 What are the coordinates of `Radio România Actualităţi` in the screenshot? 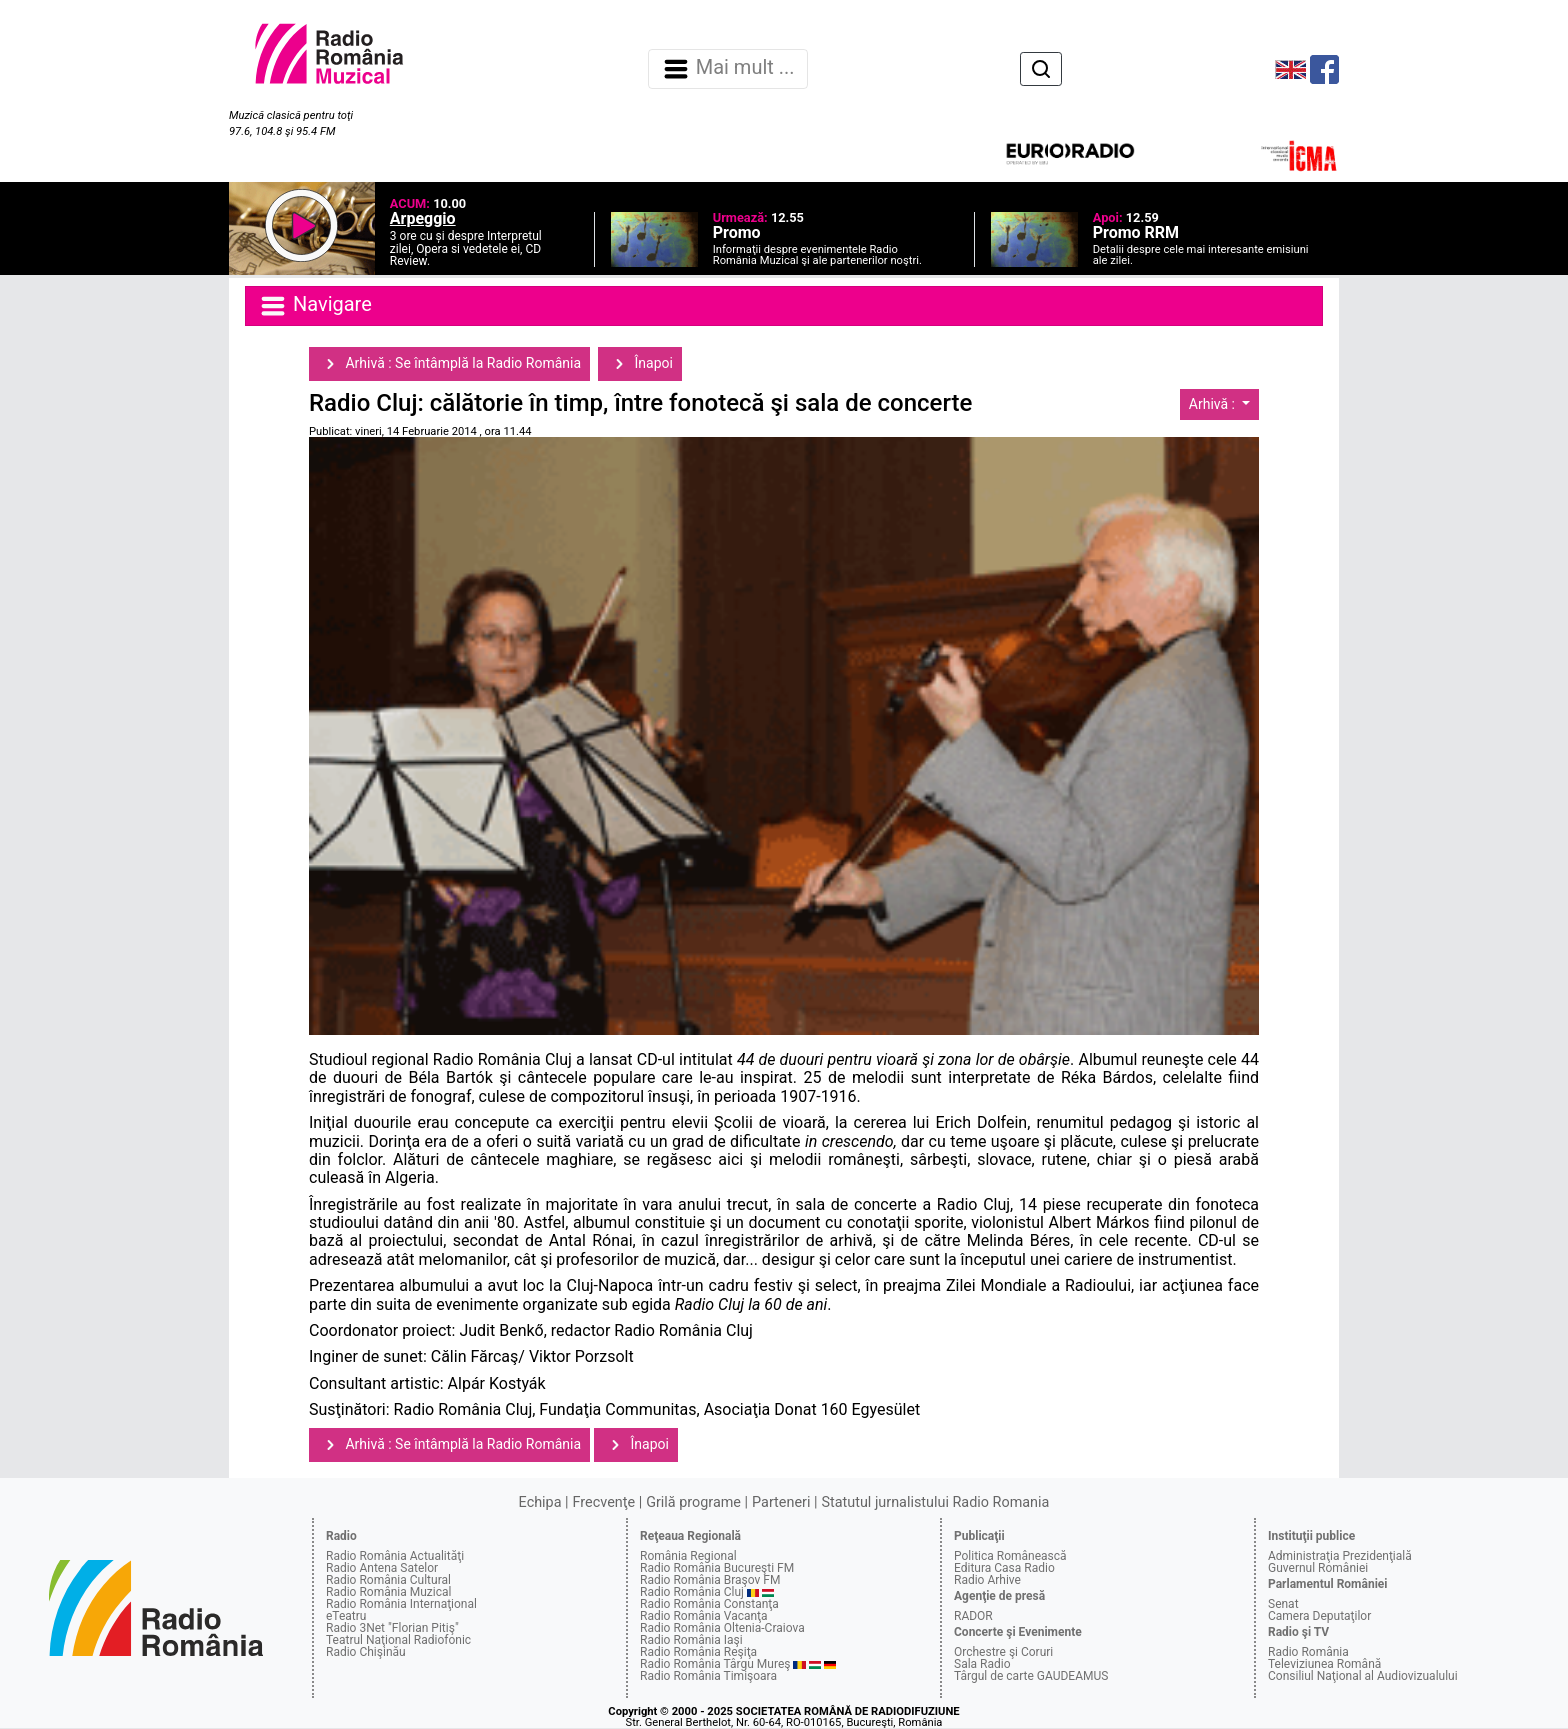 It's located at (395, 1556).